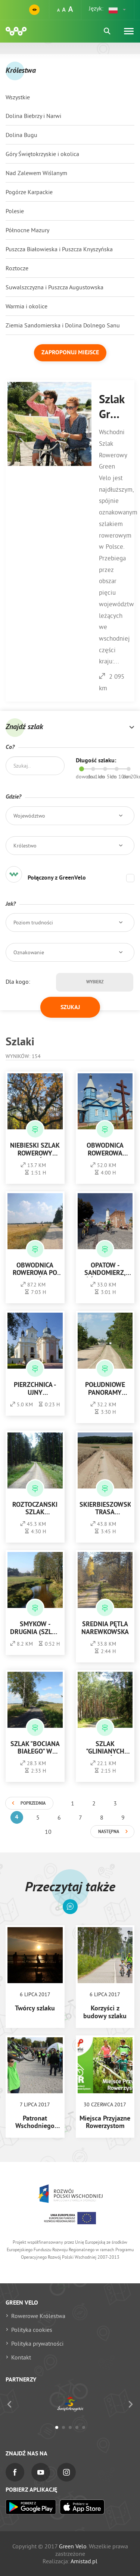  I want to click on Pogórze Karpackie, so click(29, 192).